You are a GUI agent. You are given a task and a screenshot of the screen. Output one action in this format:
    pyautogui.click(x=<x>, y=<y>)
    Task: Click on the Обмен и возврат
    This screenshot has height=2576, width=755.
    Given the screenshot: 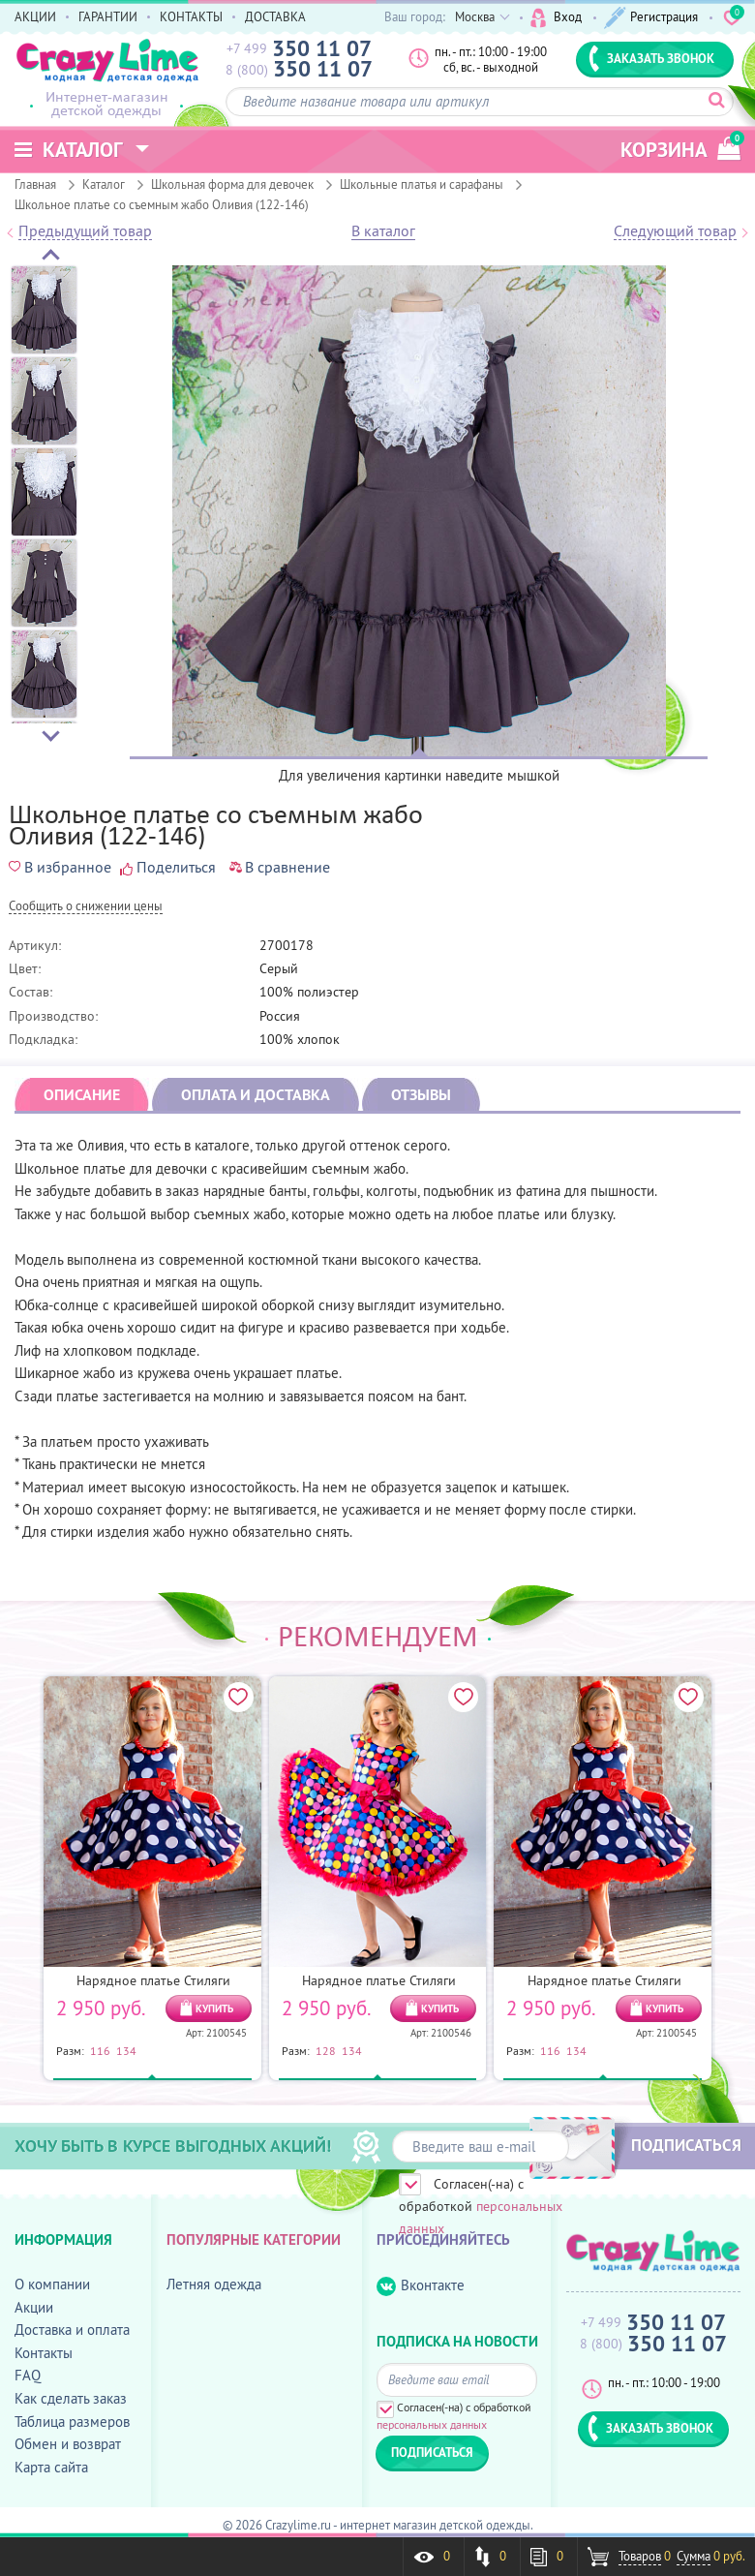 What is the action you would take?
    pyautogui.click(x=68, y=2444)
    